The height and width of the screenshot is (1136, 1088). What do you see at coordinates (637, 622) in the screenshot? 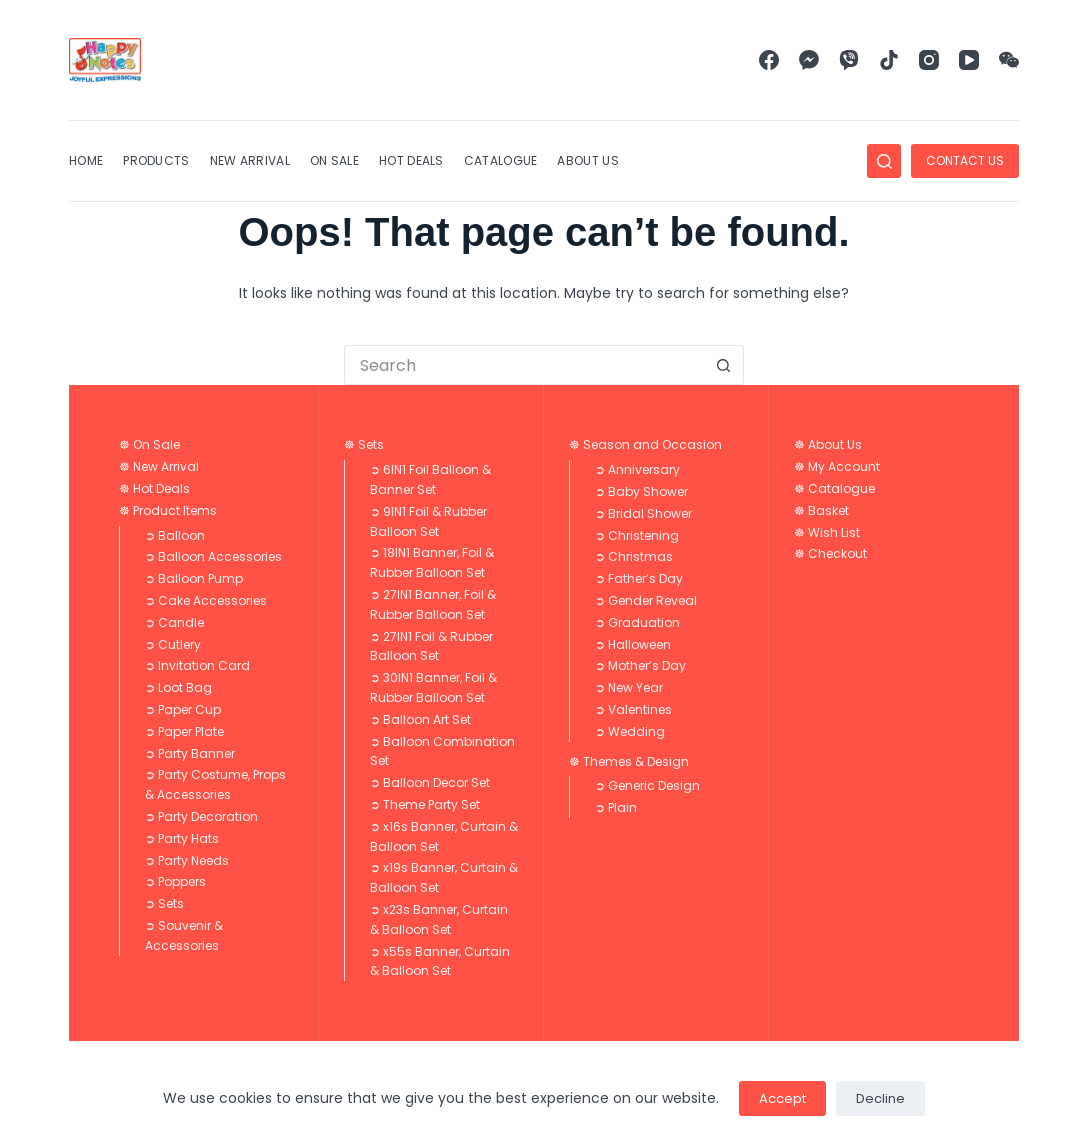
I see `➲ Graduation` at bounding box center [637, 622].